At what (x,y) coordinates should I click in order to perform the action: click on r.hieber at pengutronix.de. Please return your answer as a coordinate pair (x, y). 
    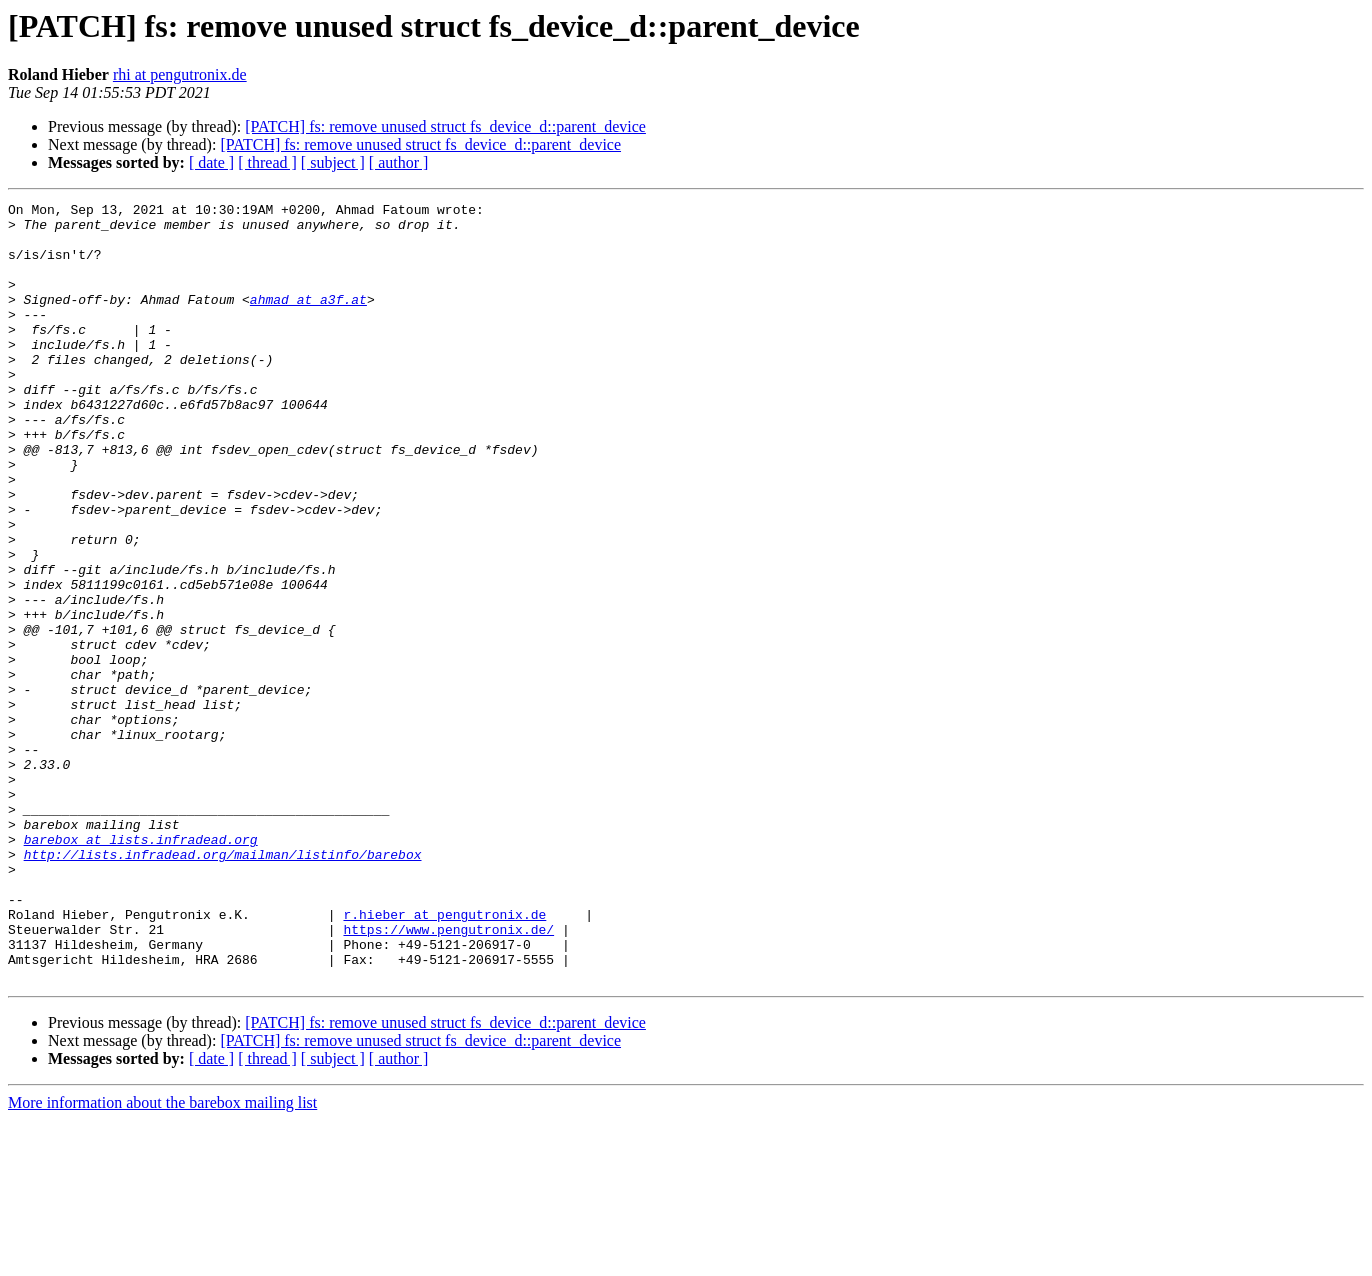
    Looking at the image, I should click on (444, 1058).